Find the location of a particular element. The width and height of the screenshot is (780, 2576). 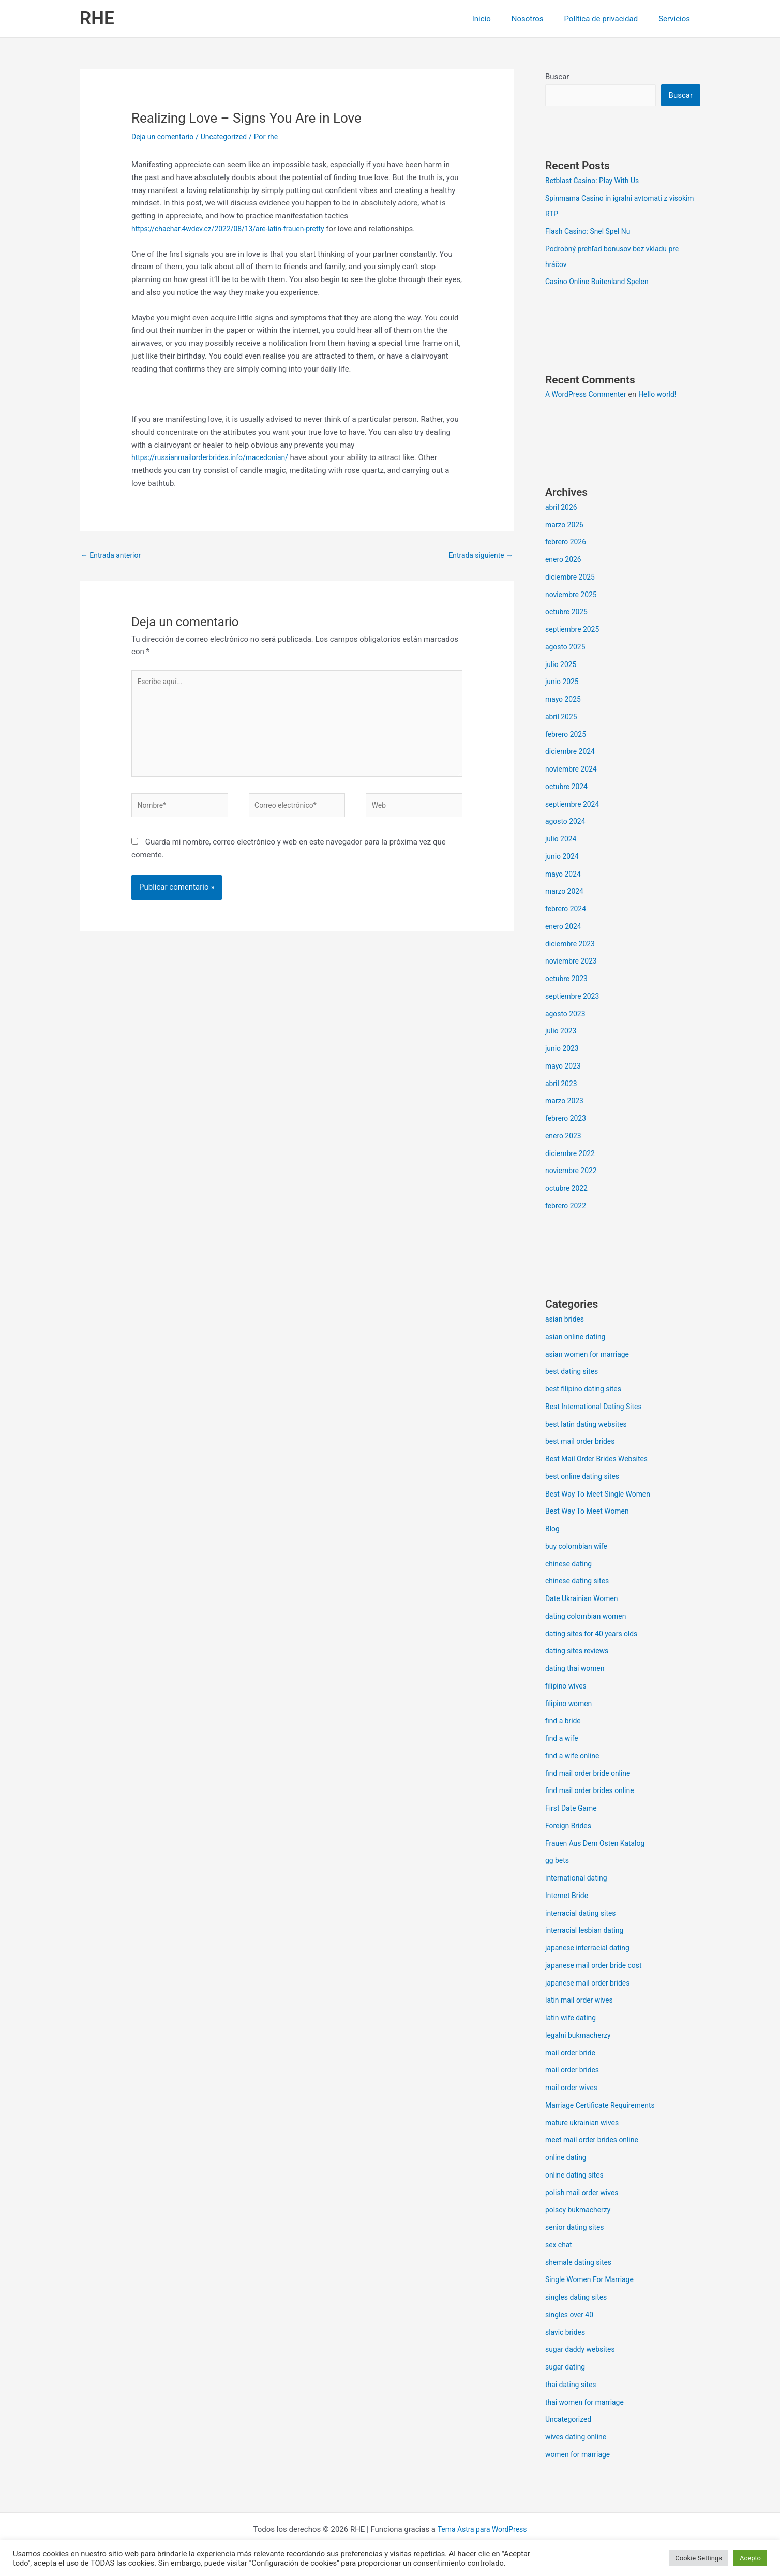

gg bets is located at coordinates (558, 1861).